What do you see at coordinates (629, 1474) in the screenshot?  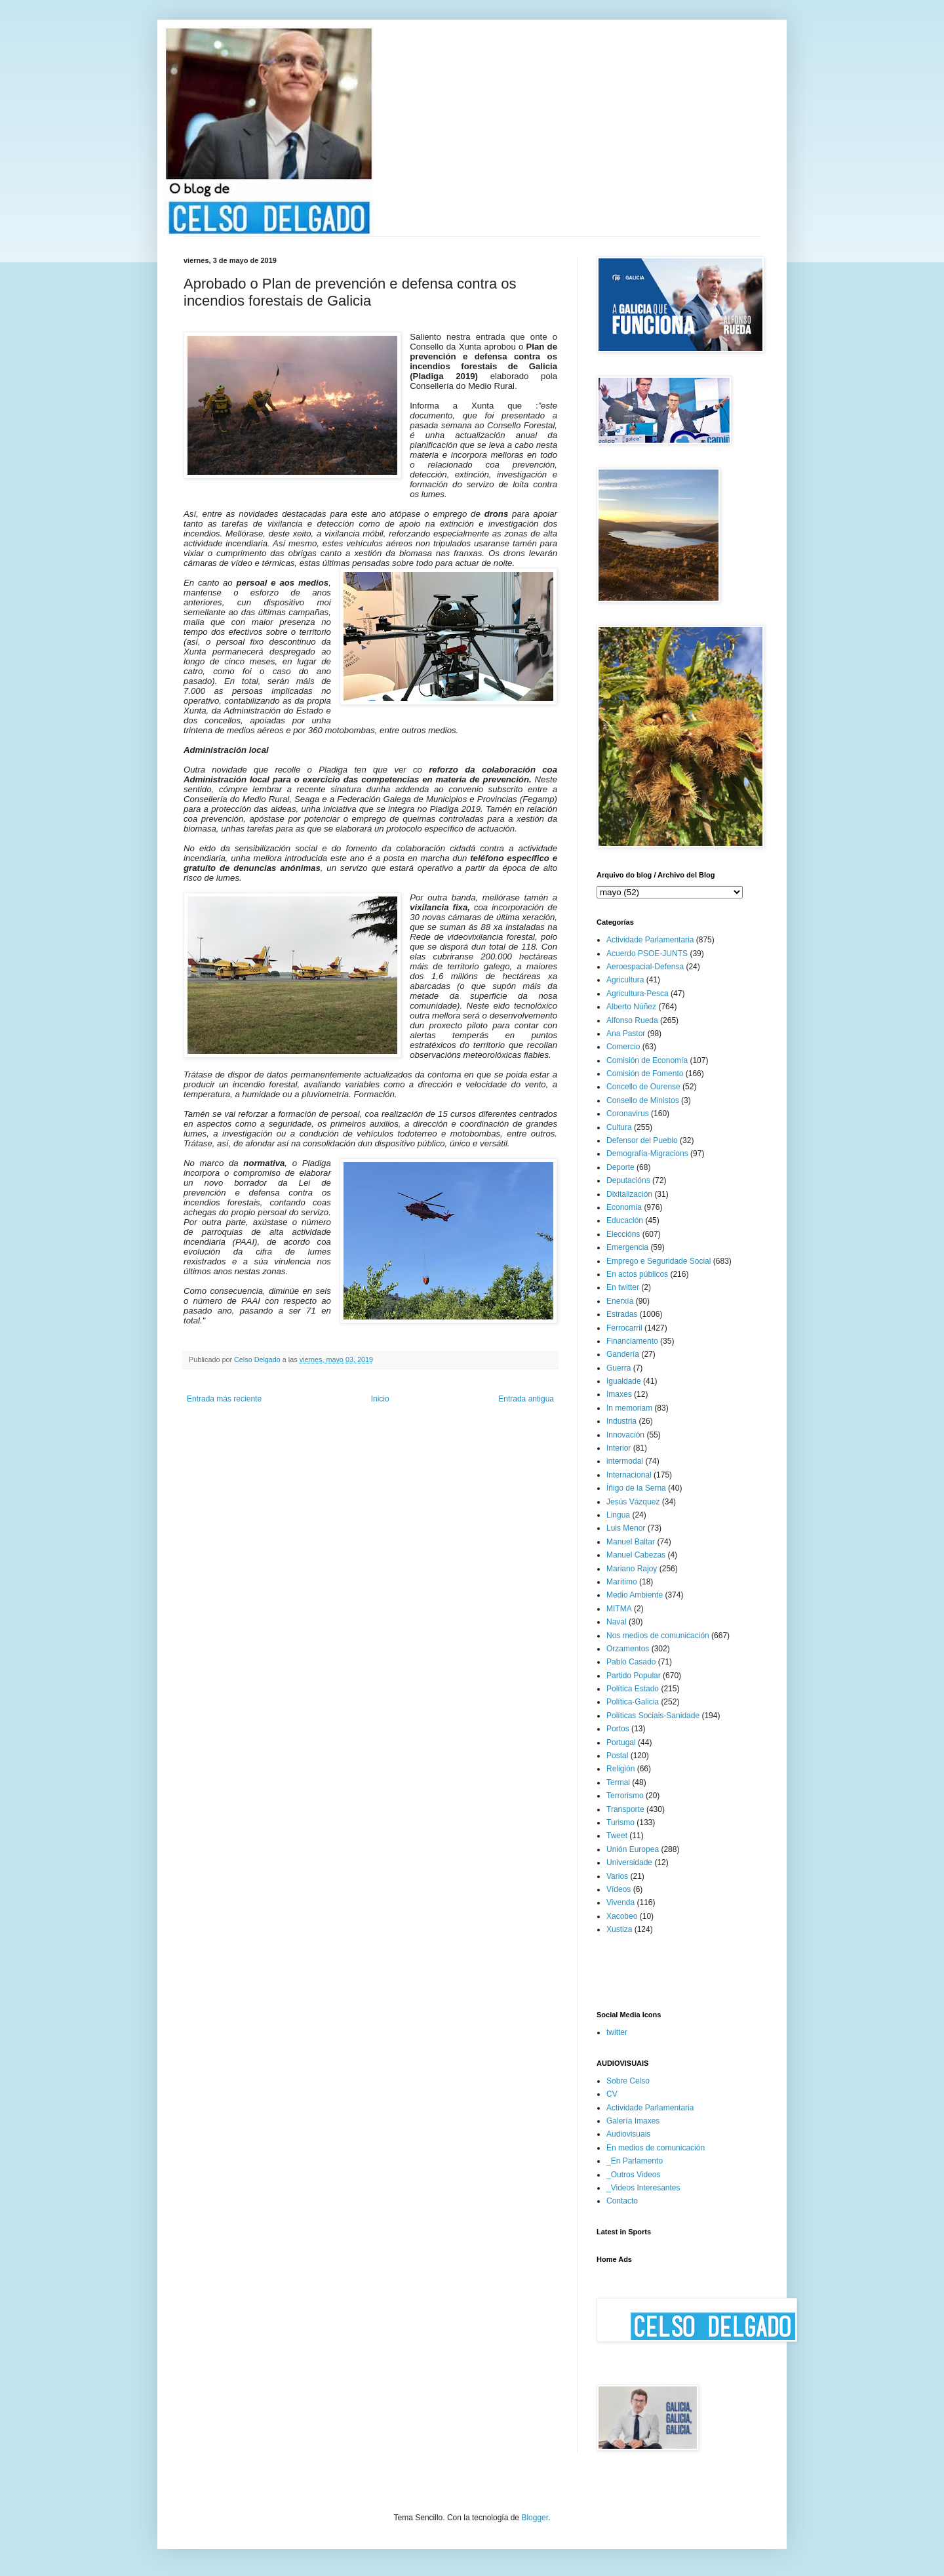 I see `Internacional` at bounding box center [629, 1474].